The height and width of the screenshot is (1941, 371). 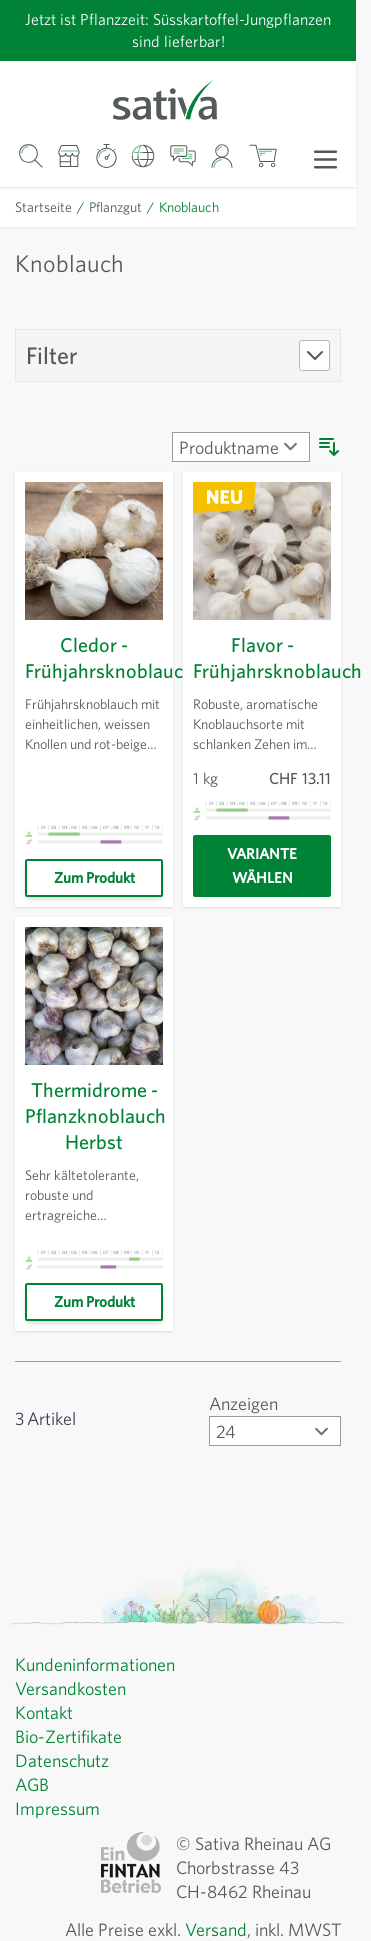 I want to click on Bio-Zertifikate, so click(x=70, y=1737).